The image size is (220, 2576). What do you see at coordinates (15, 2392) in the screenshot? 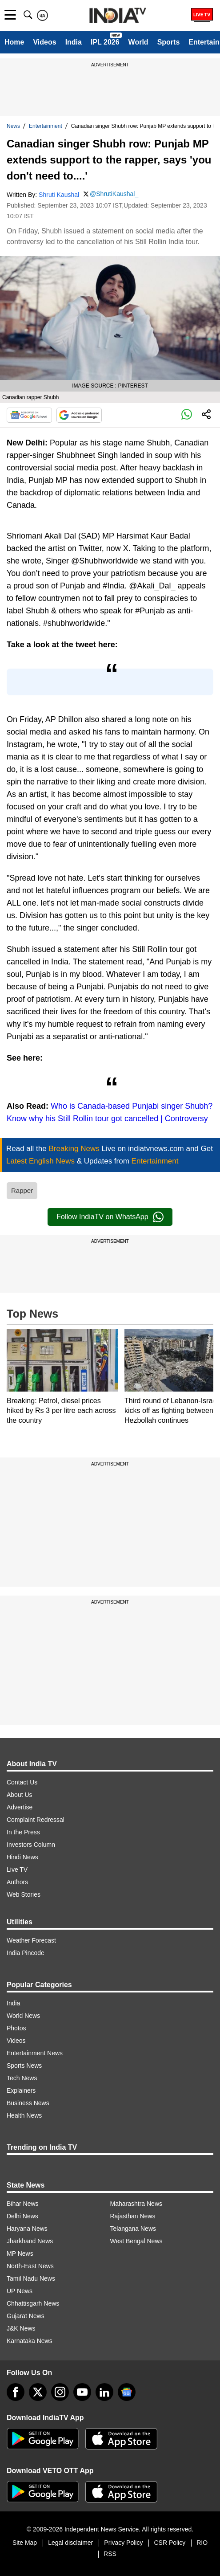
I see `[Facebook]` at bounding box center [15, 2392].